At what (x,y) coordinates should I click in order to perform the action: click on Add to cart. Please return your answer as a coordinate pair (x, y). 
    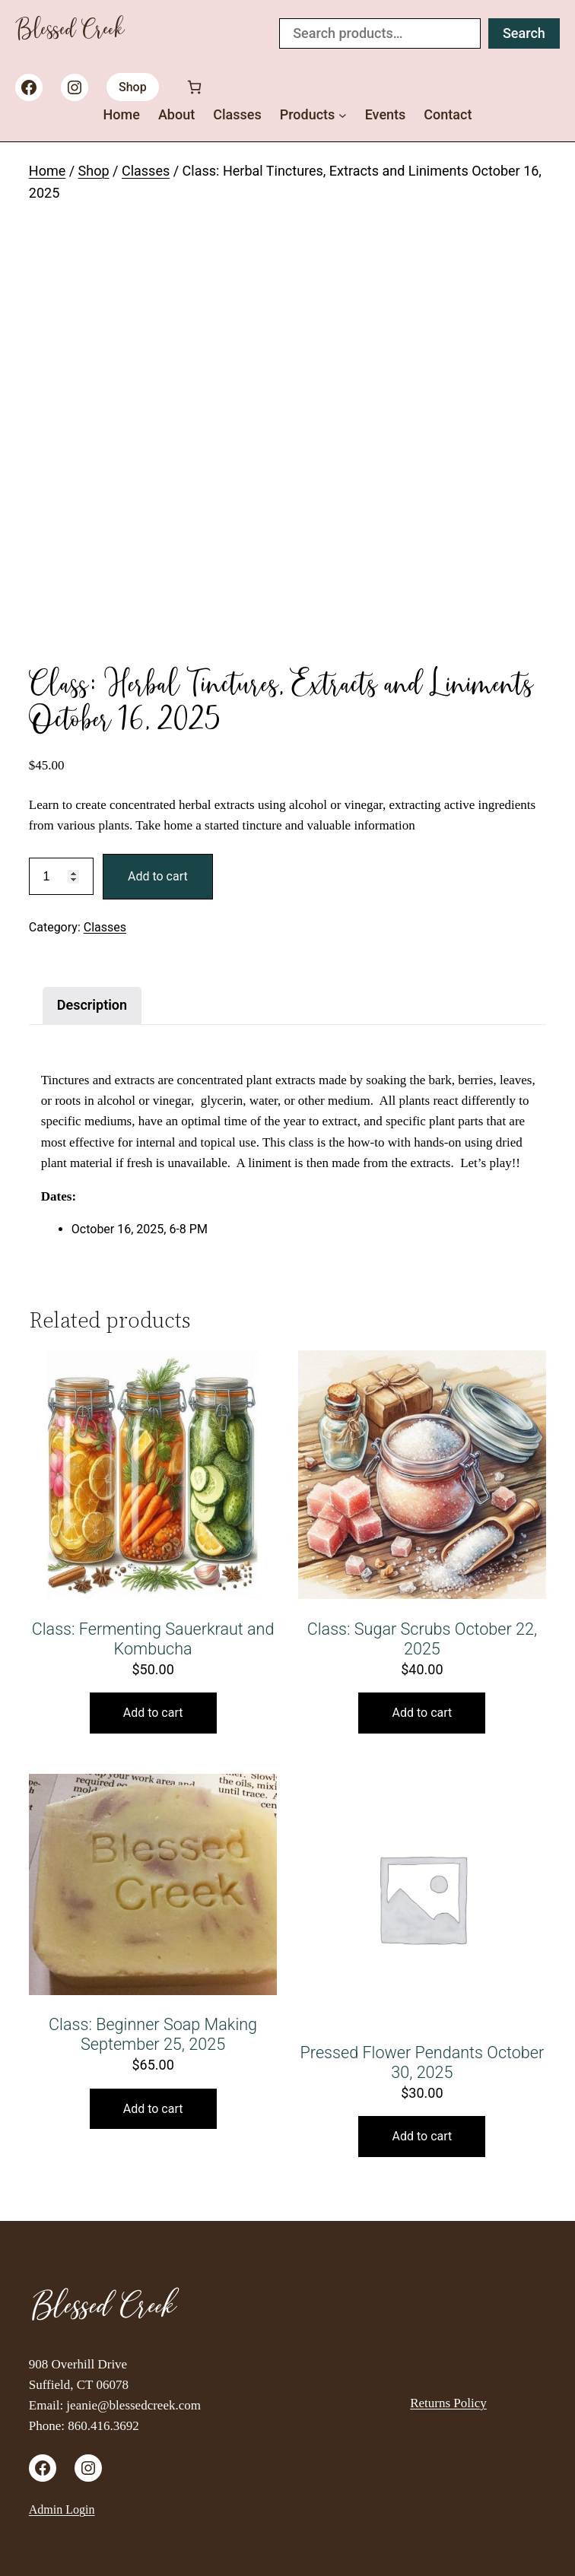
    Looking at the image, I should click on (158, 876).